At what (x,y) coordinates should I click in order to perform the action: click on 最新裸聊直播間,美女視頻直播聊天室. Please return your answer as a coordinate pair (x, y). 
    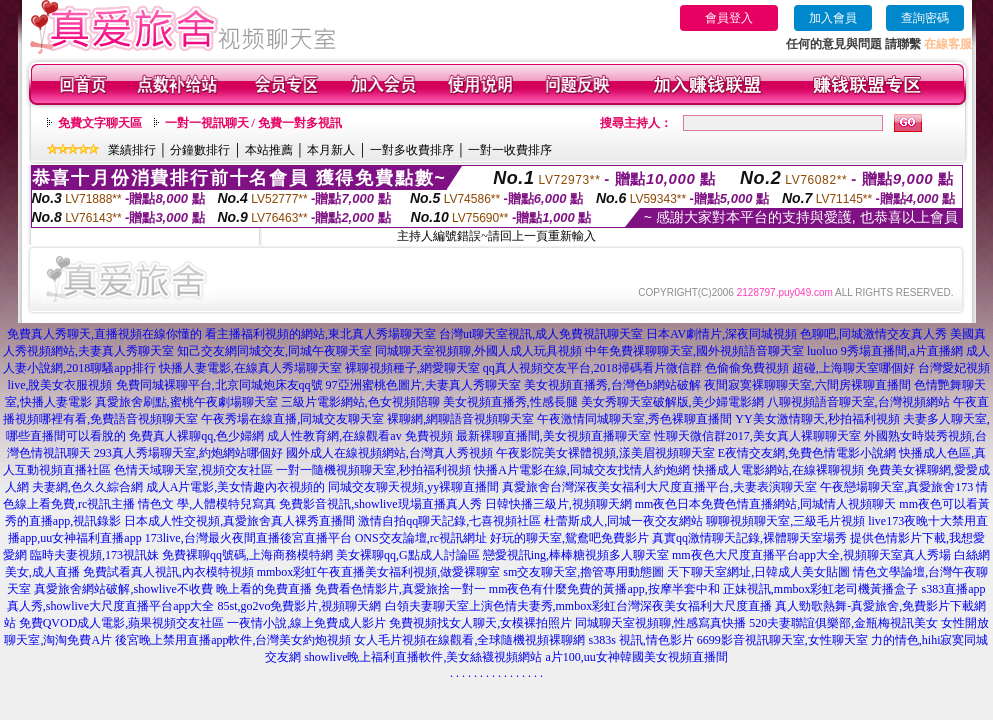
    Looking at the image, I should click on (553, 436).